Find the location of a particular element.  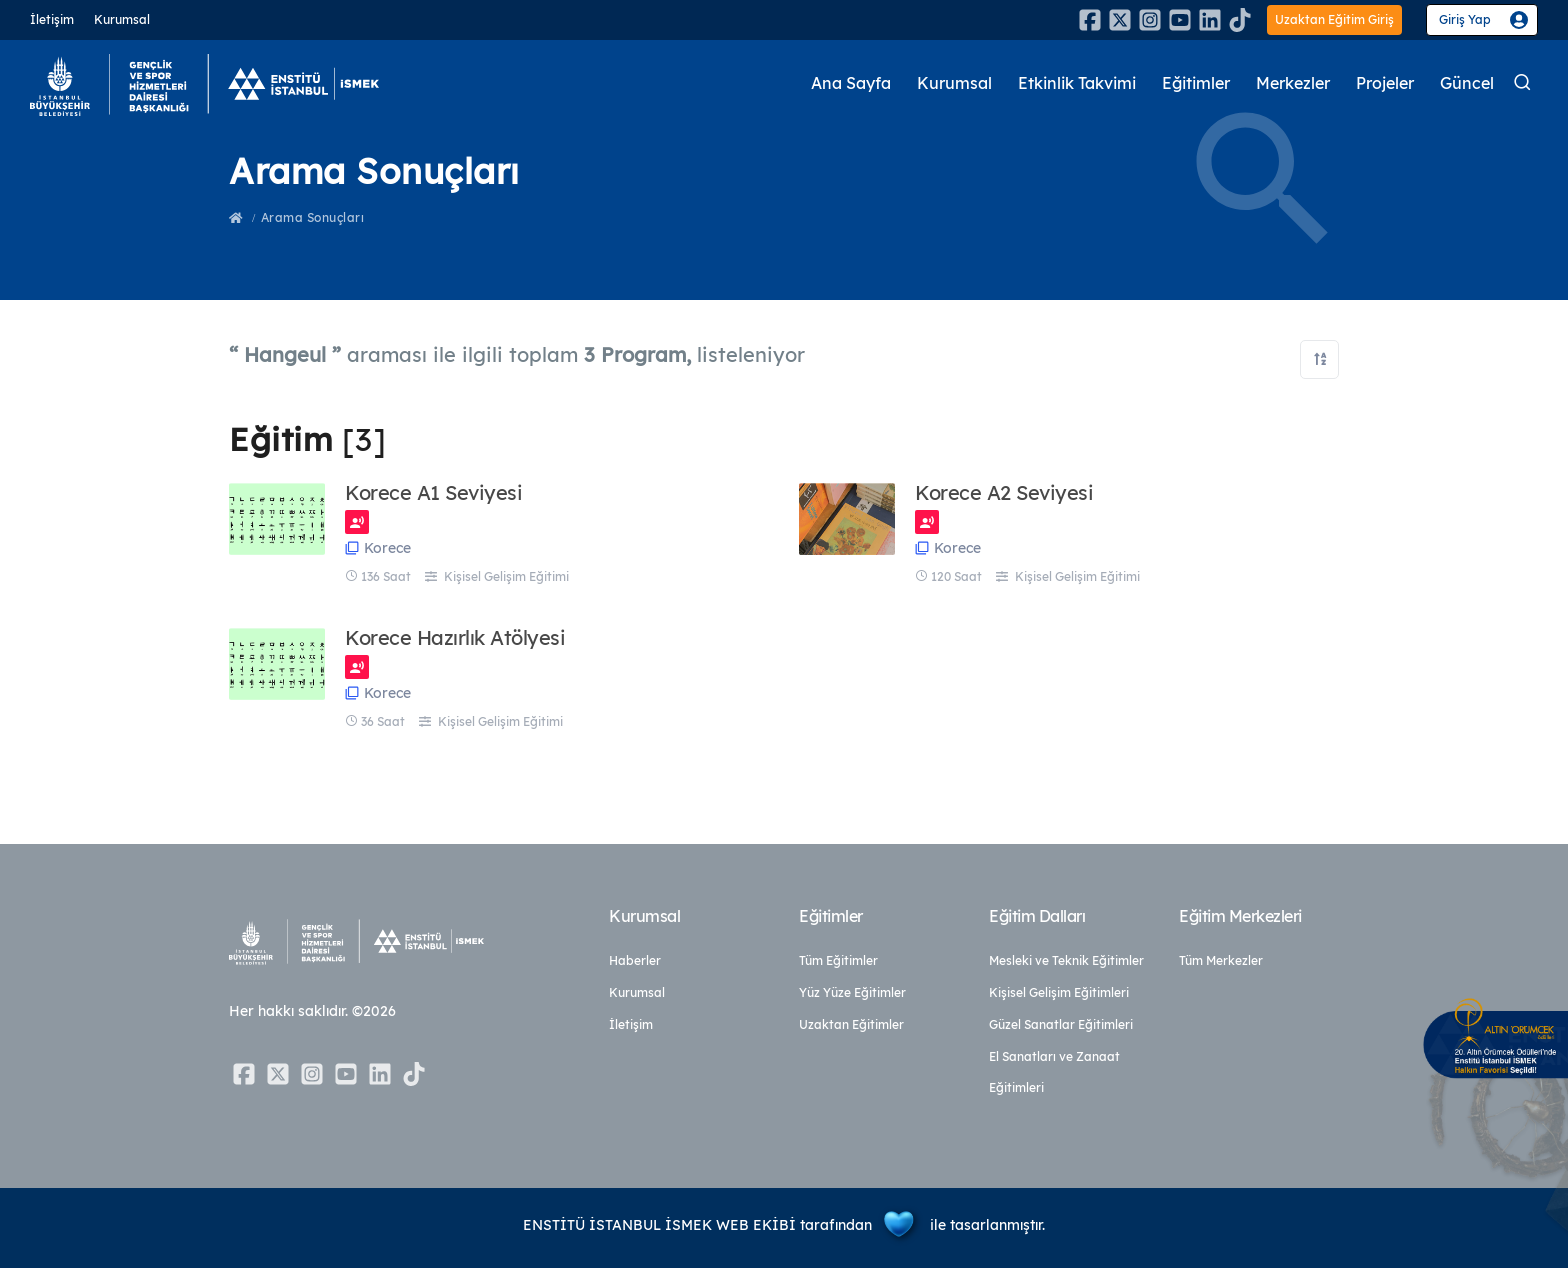

Eğitimler is located at coordinates (1177, 83).